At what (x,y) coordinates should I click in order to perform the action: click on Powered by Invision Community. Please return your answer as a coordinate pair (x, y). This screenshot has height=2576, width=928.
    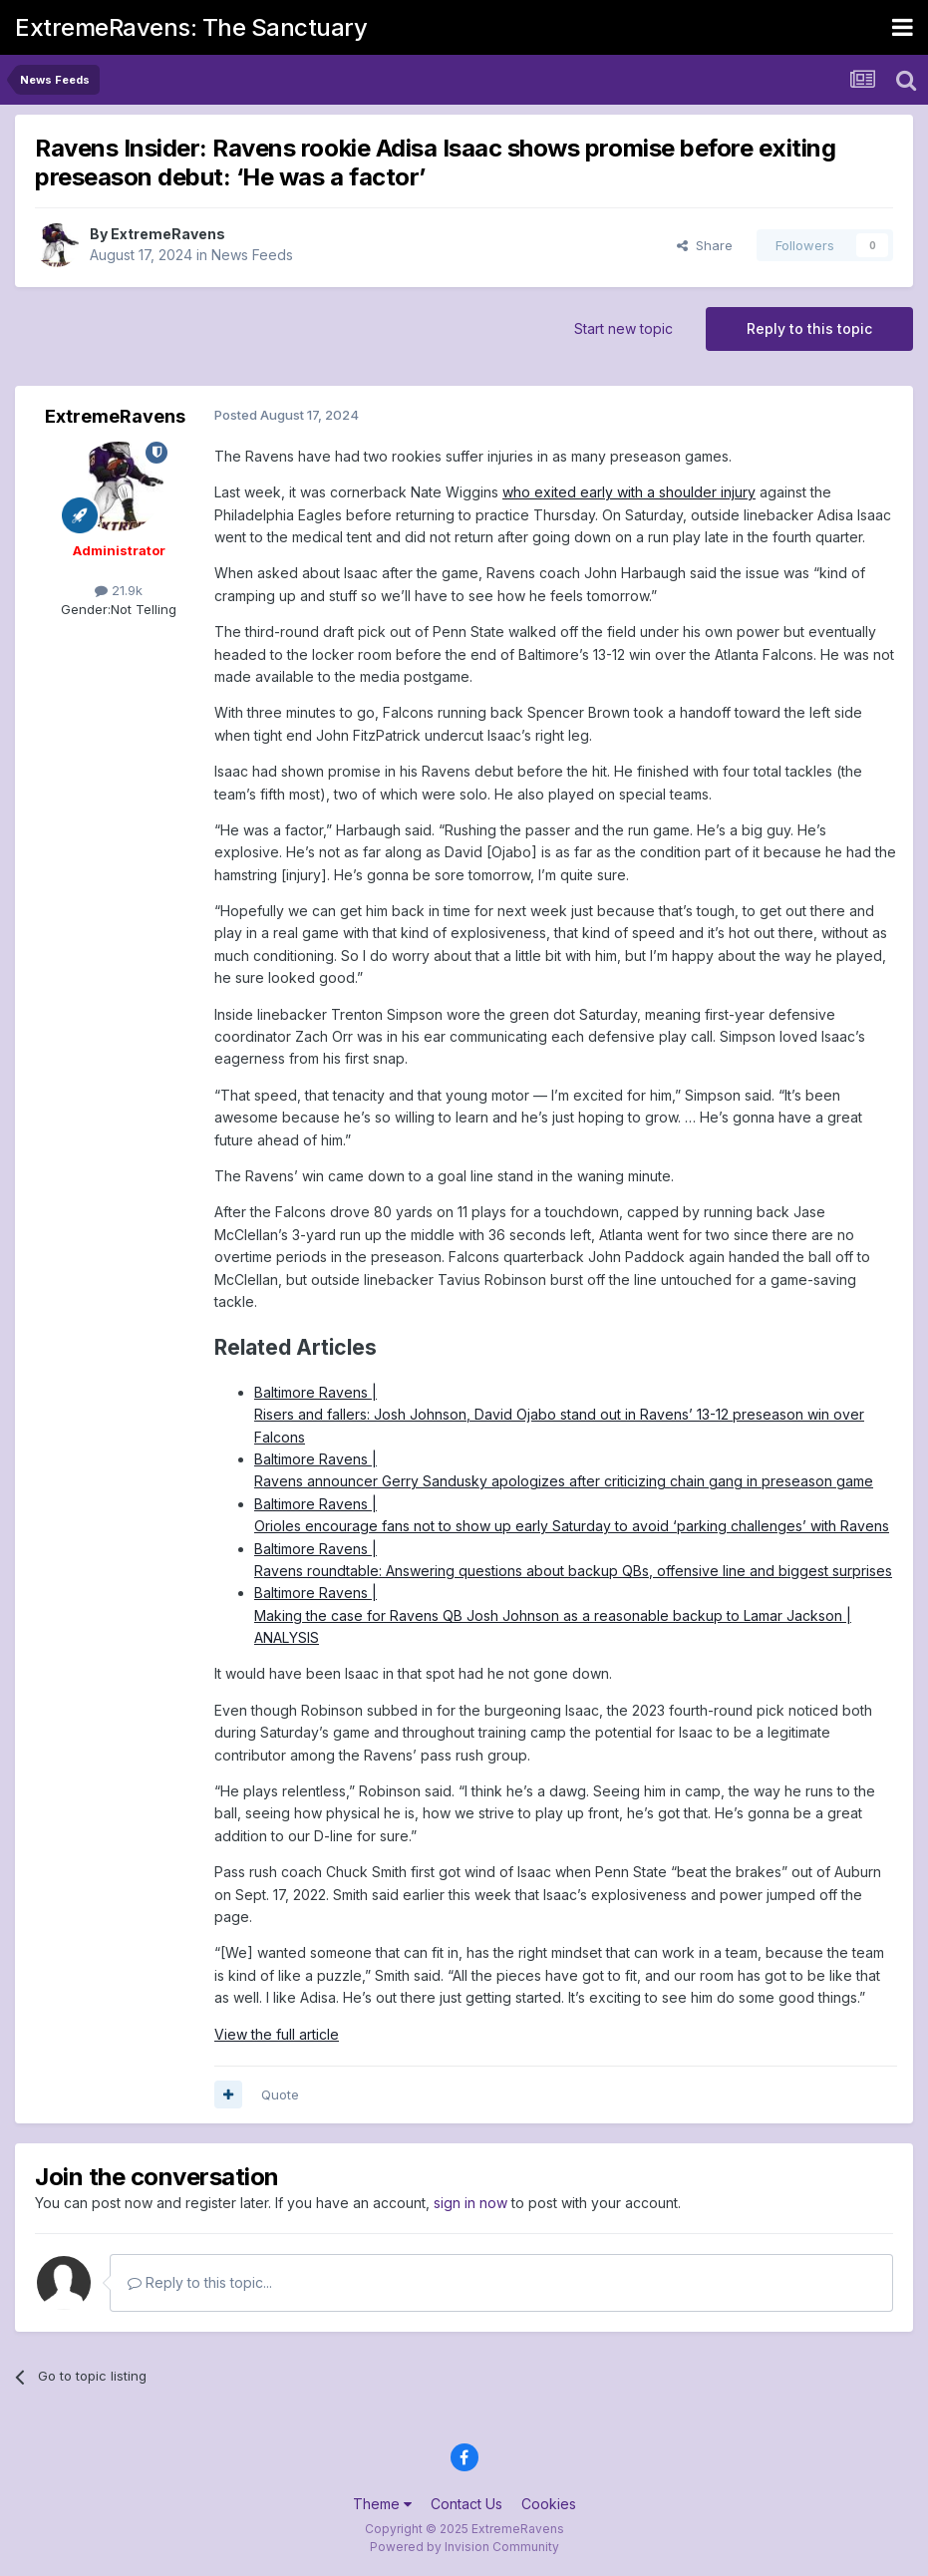
    Looking at the image, I should click on (464, 2546).